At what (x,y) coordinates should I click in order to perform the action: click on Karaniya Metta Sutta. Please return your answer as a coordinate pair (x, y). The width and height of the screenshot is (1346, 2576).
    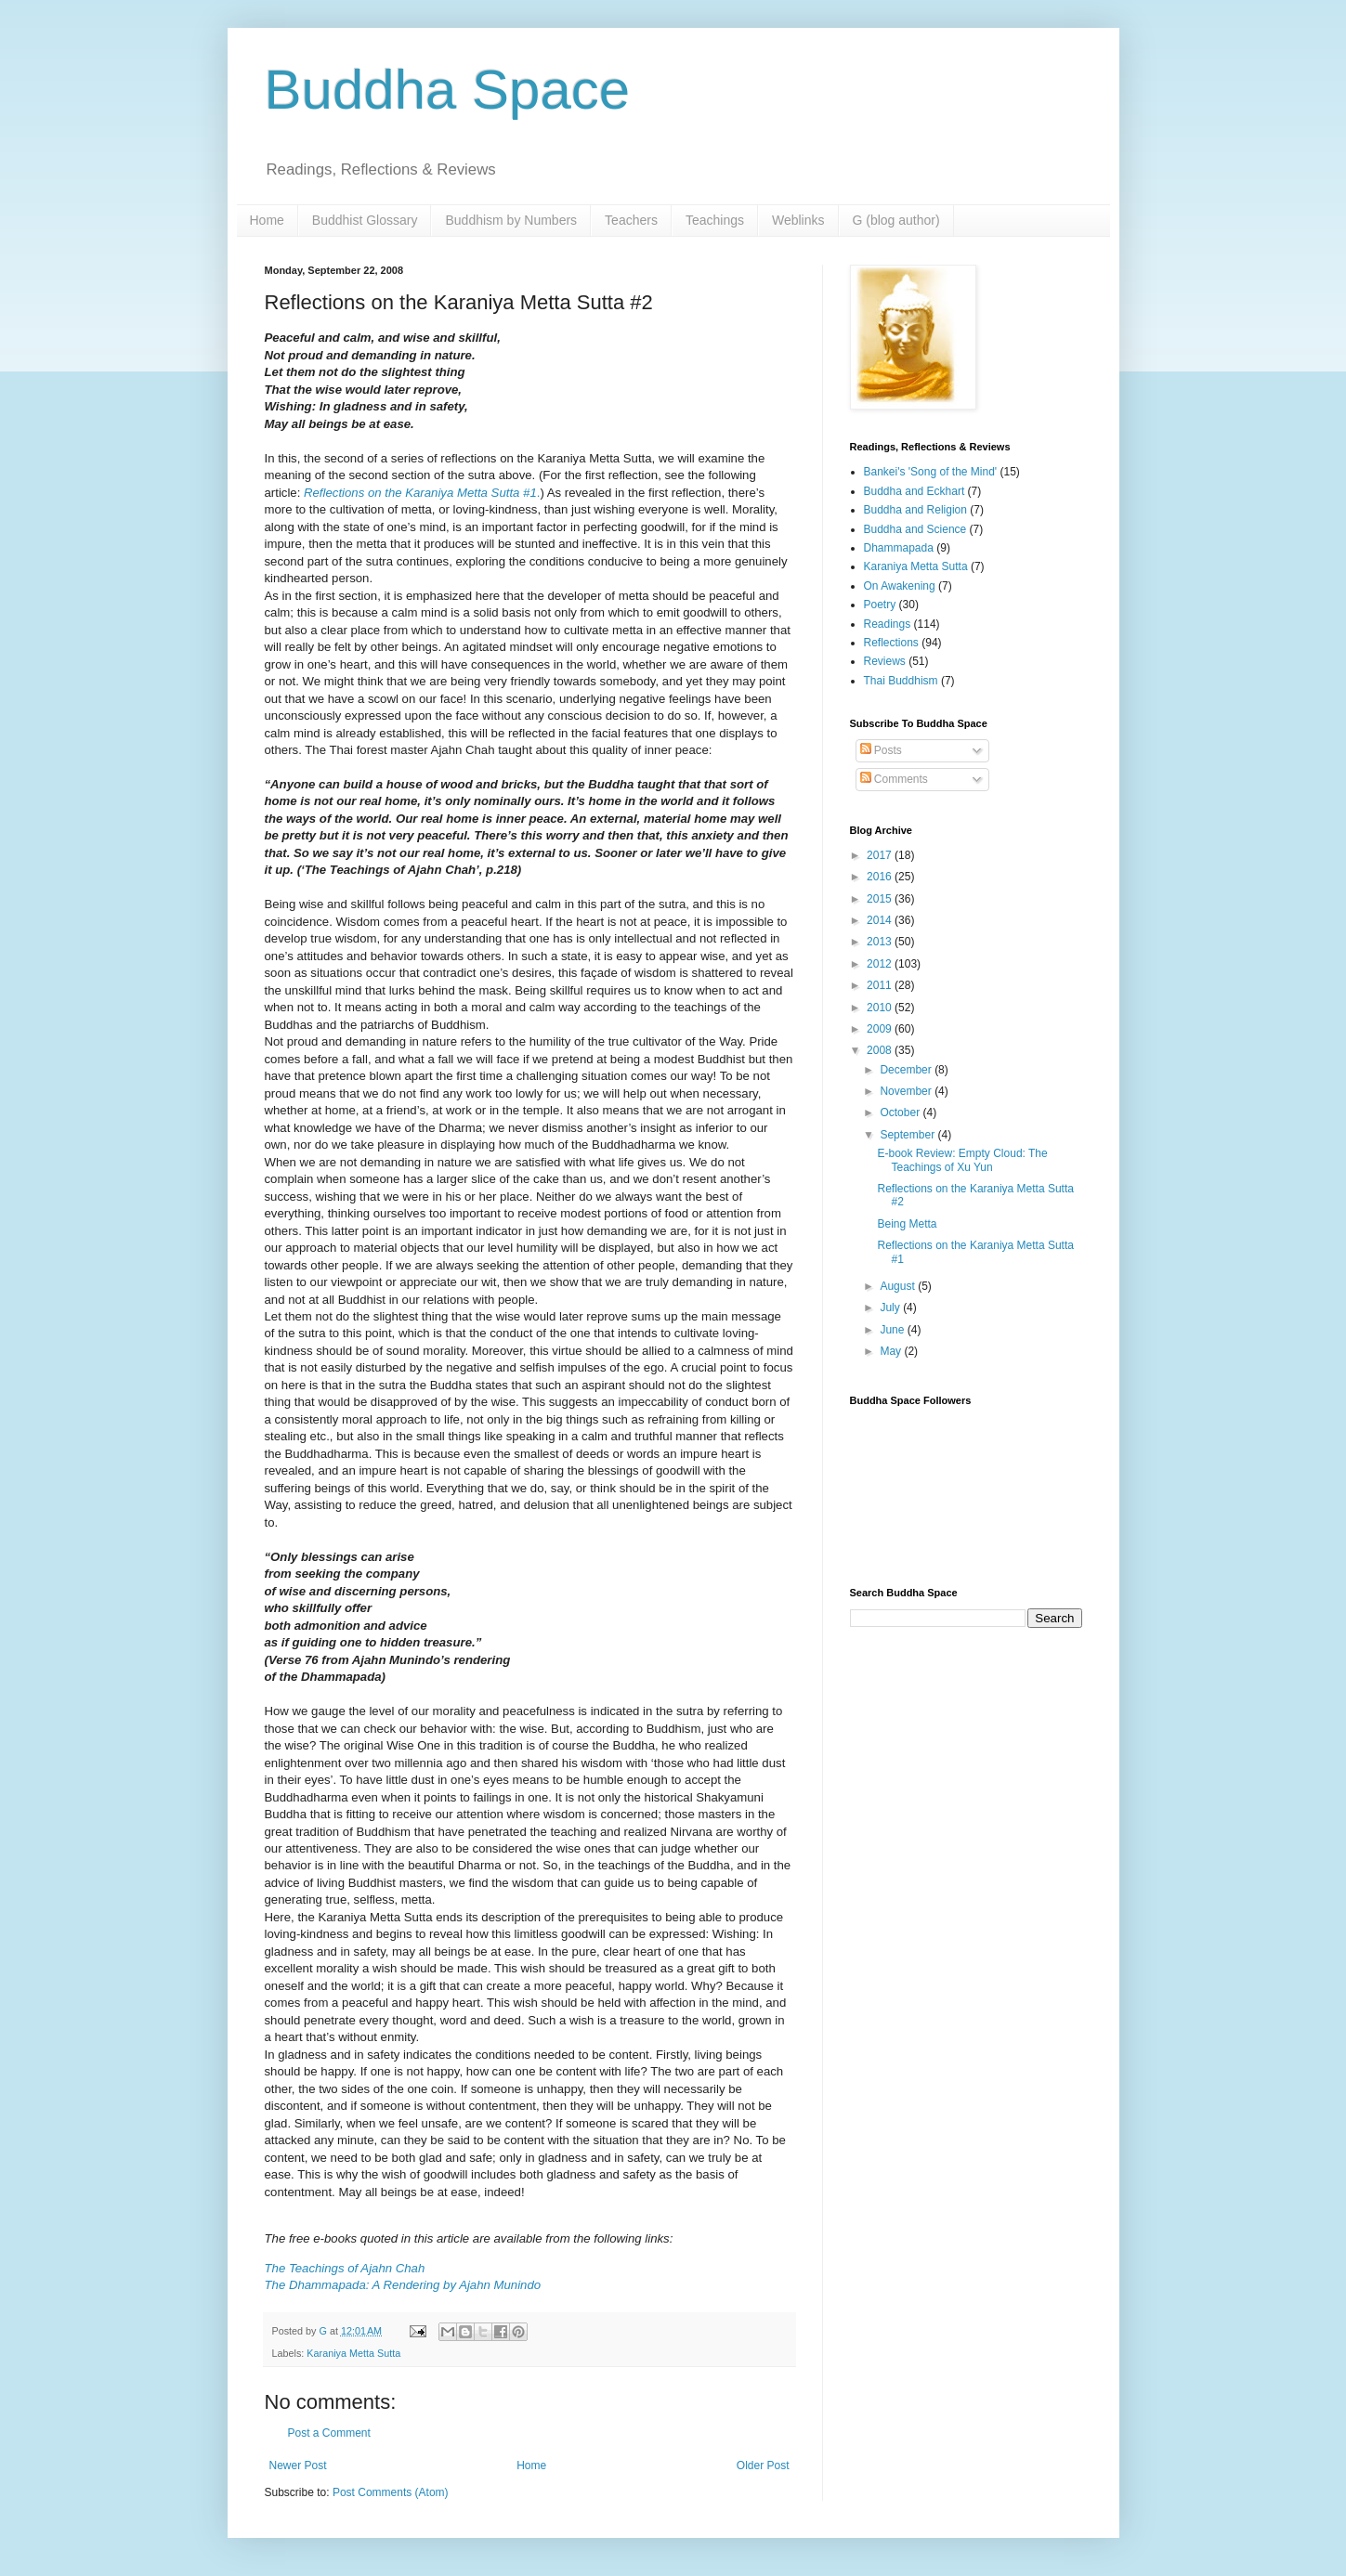
    Looking at the image, I should click on (353, 2353).